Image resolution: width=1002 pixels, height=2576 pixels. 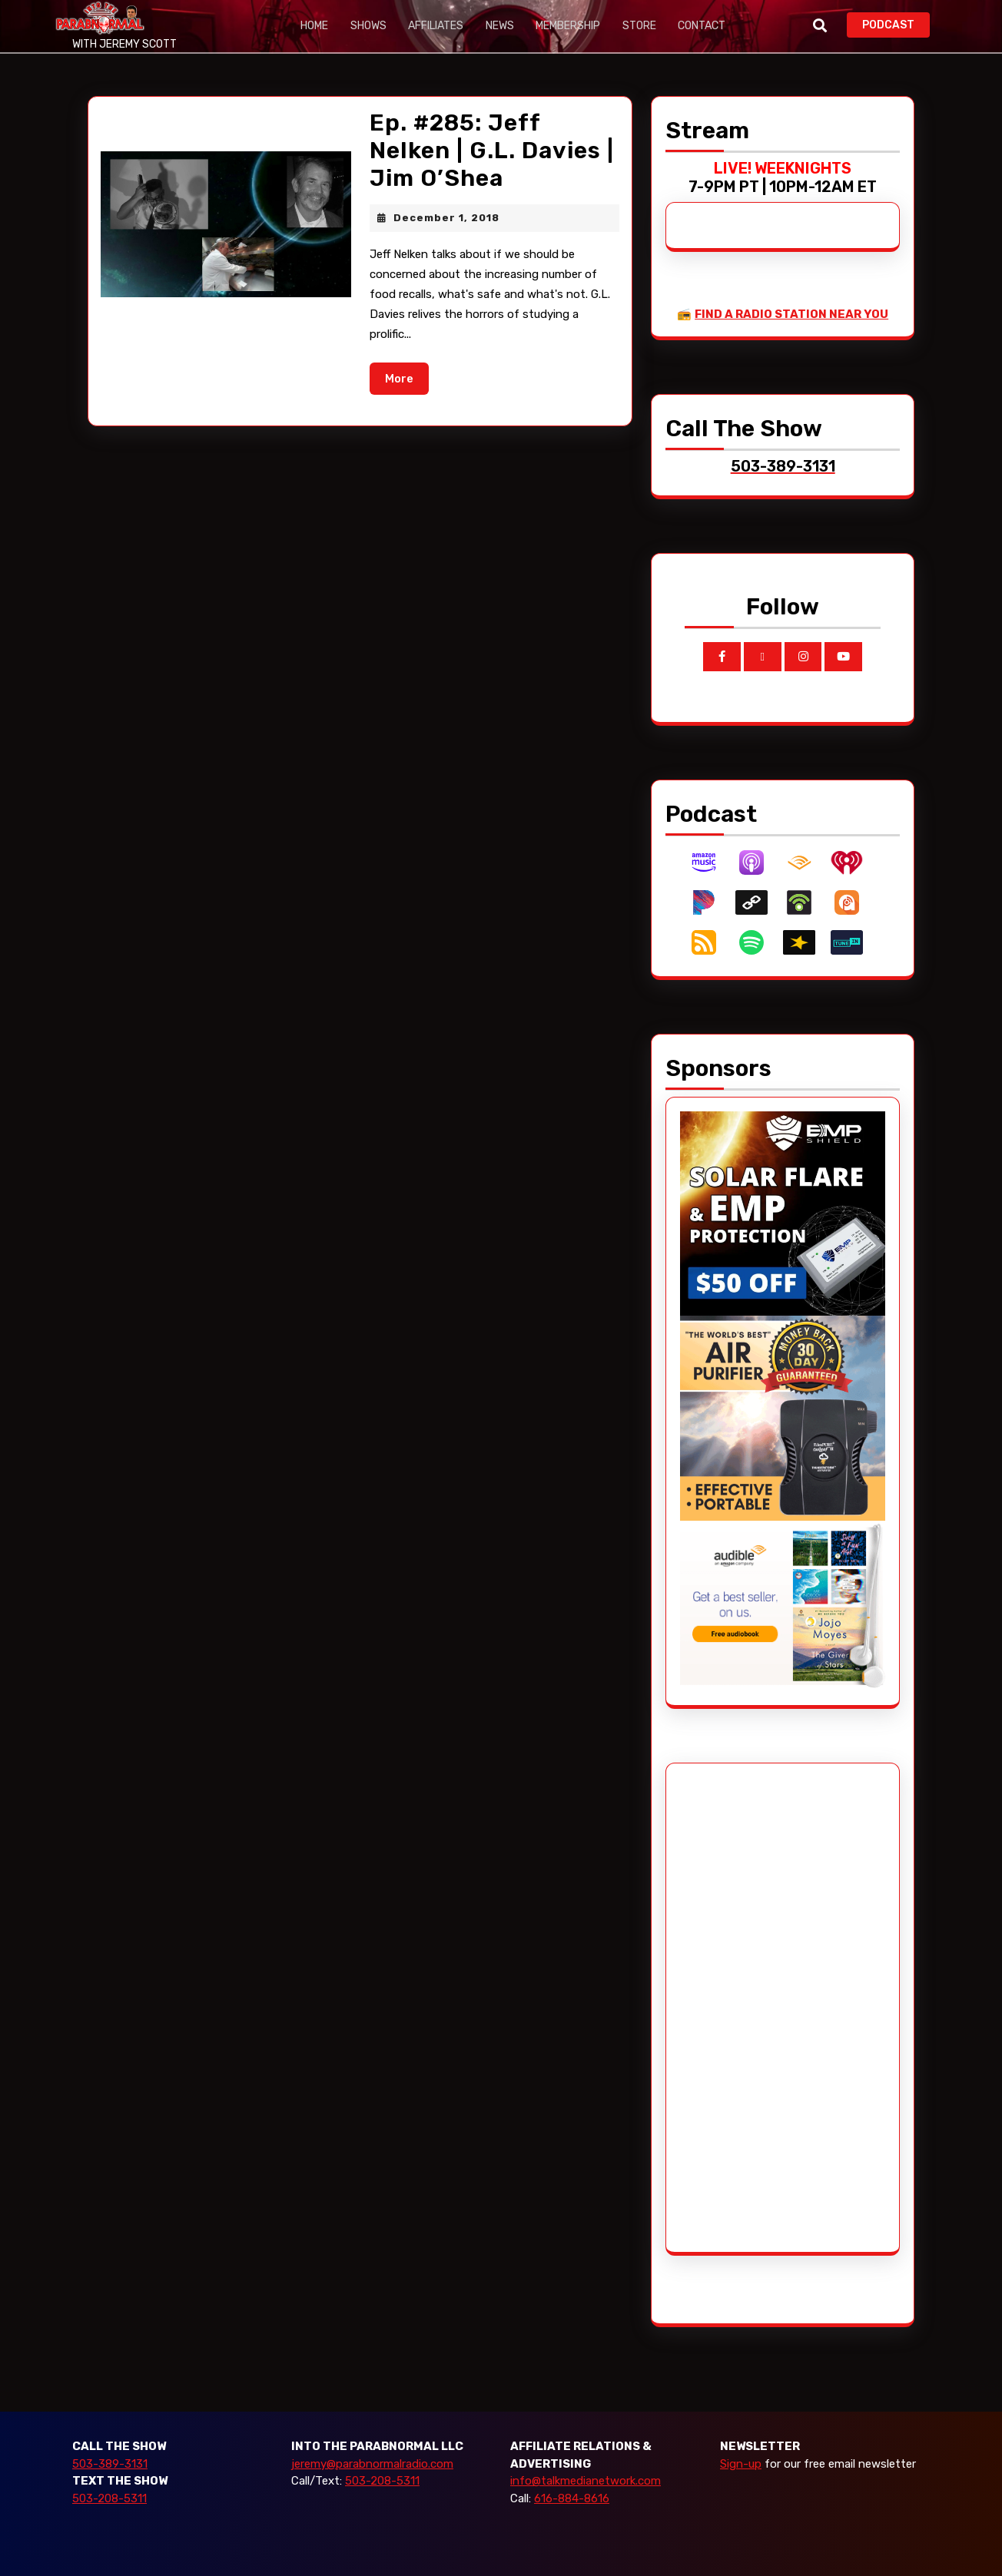 I want to click on Shows, so click(x=365, y=25).